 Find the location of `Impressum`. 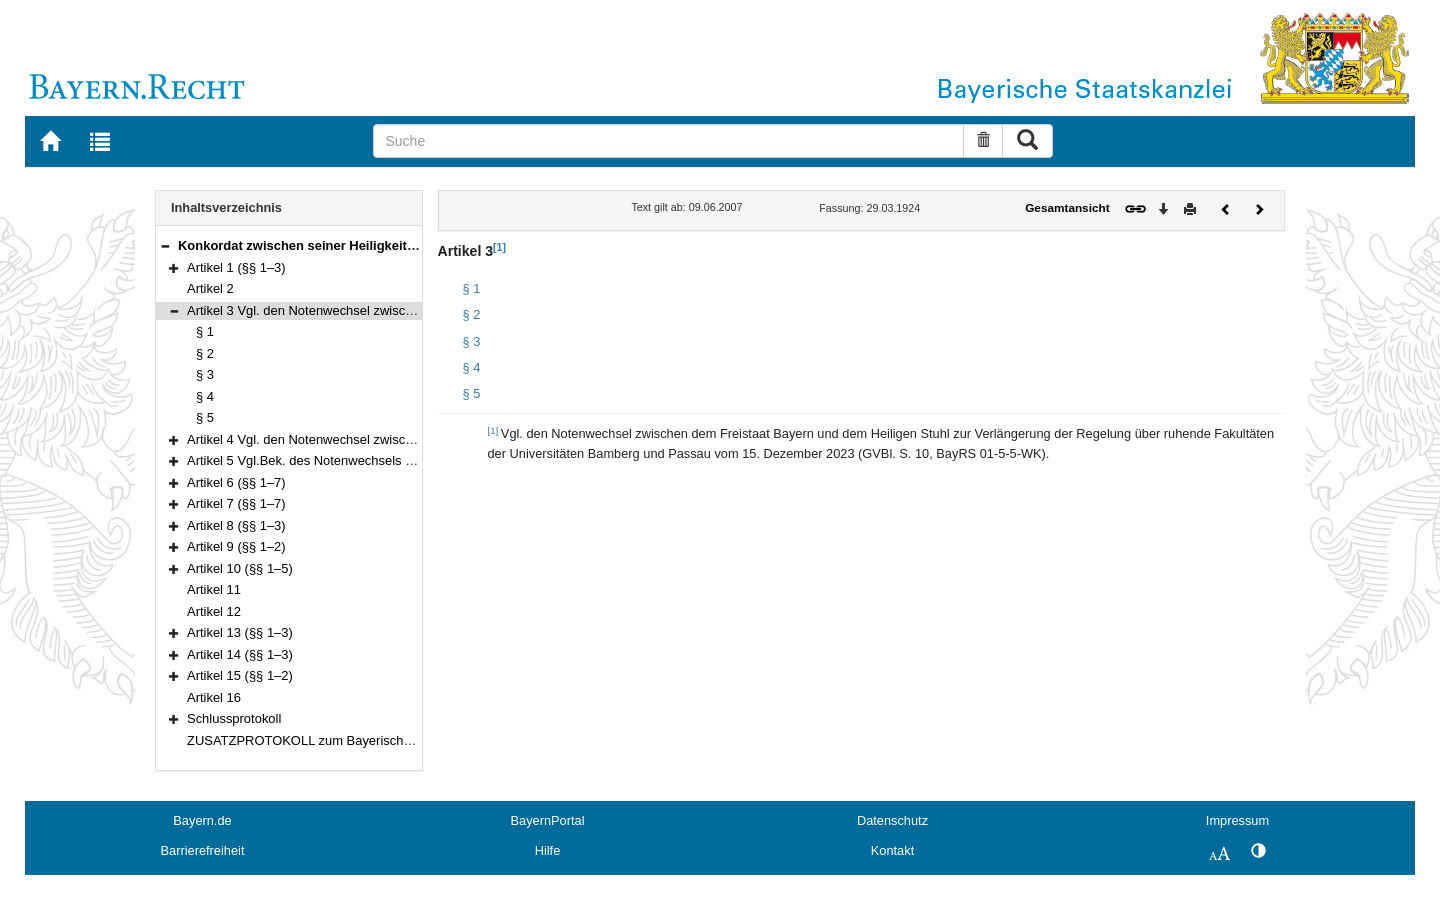

Impressum is located at coordinates (1237, 820).